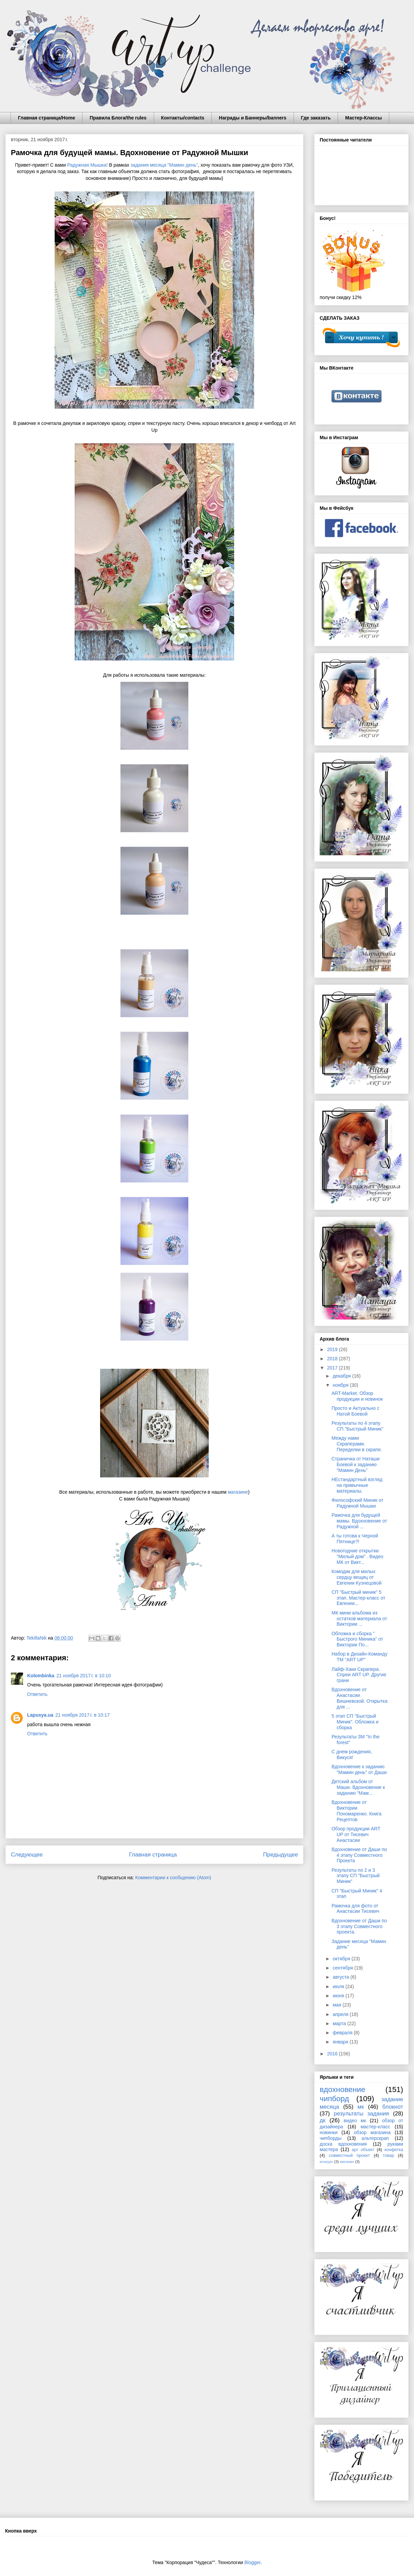  I want to click on Детский альбом от Маши. Вдохновение к заданию "Мам..., so click(358, 1787).